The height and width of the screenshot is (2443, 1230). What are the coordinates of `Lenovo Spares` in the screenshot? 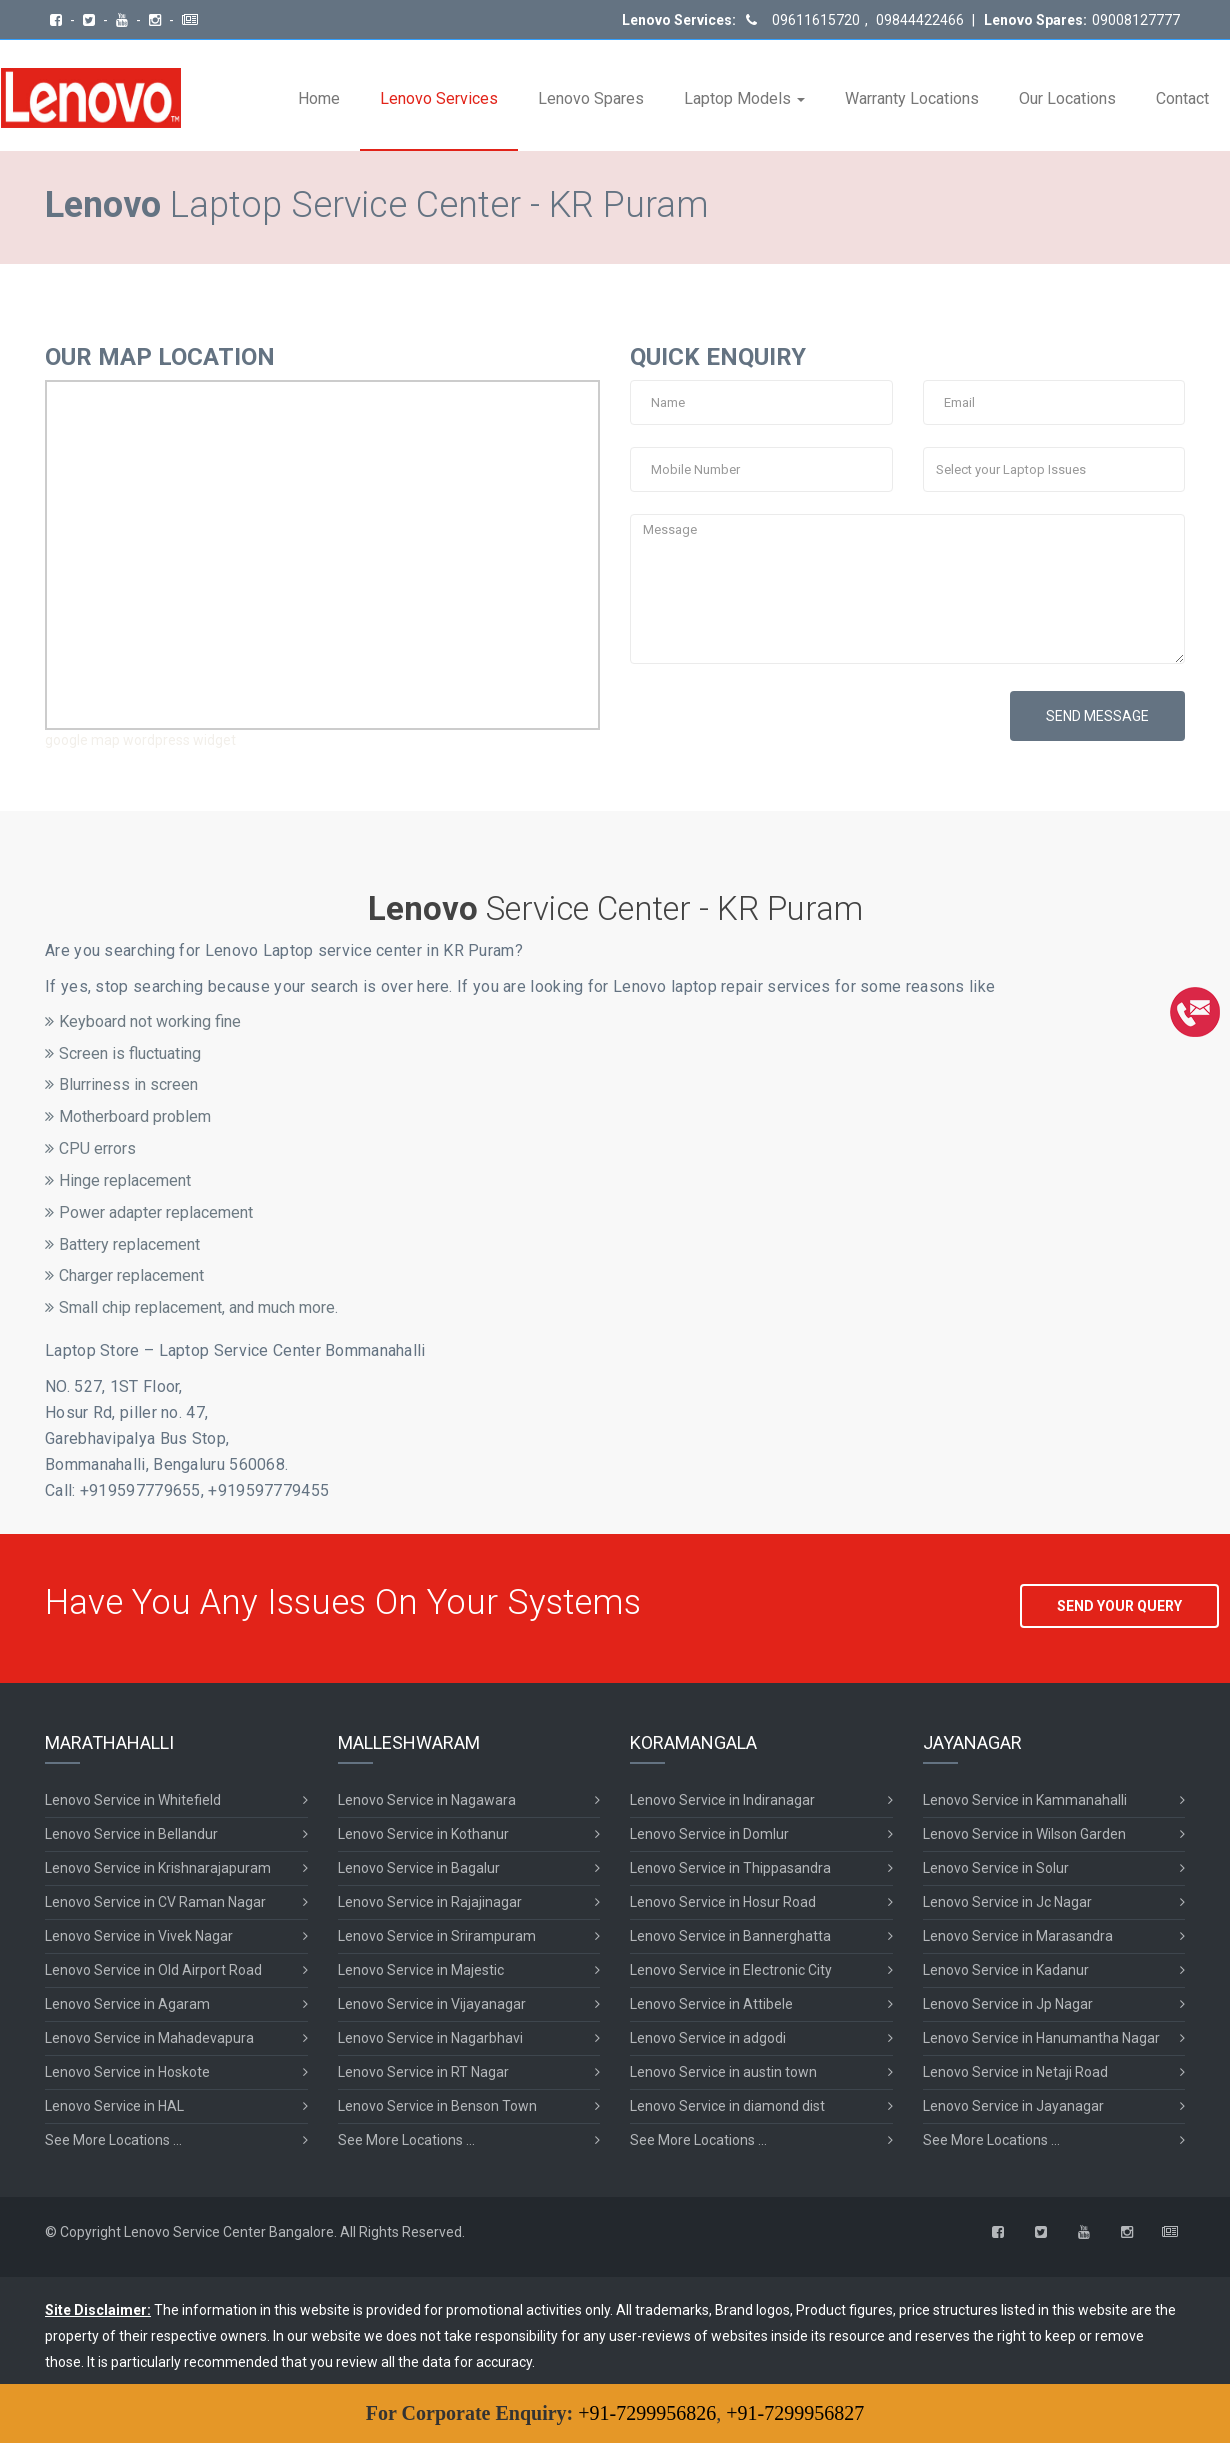 It's located at (591, 98).